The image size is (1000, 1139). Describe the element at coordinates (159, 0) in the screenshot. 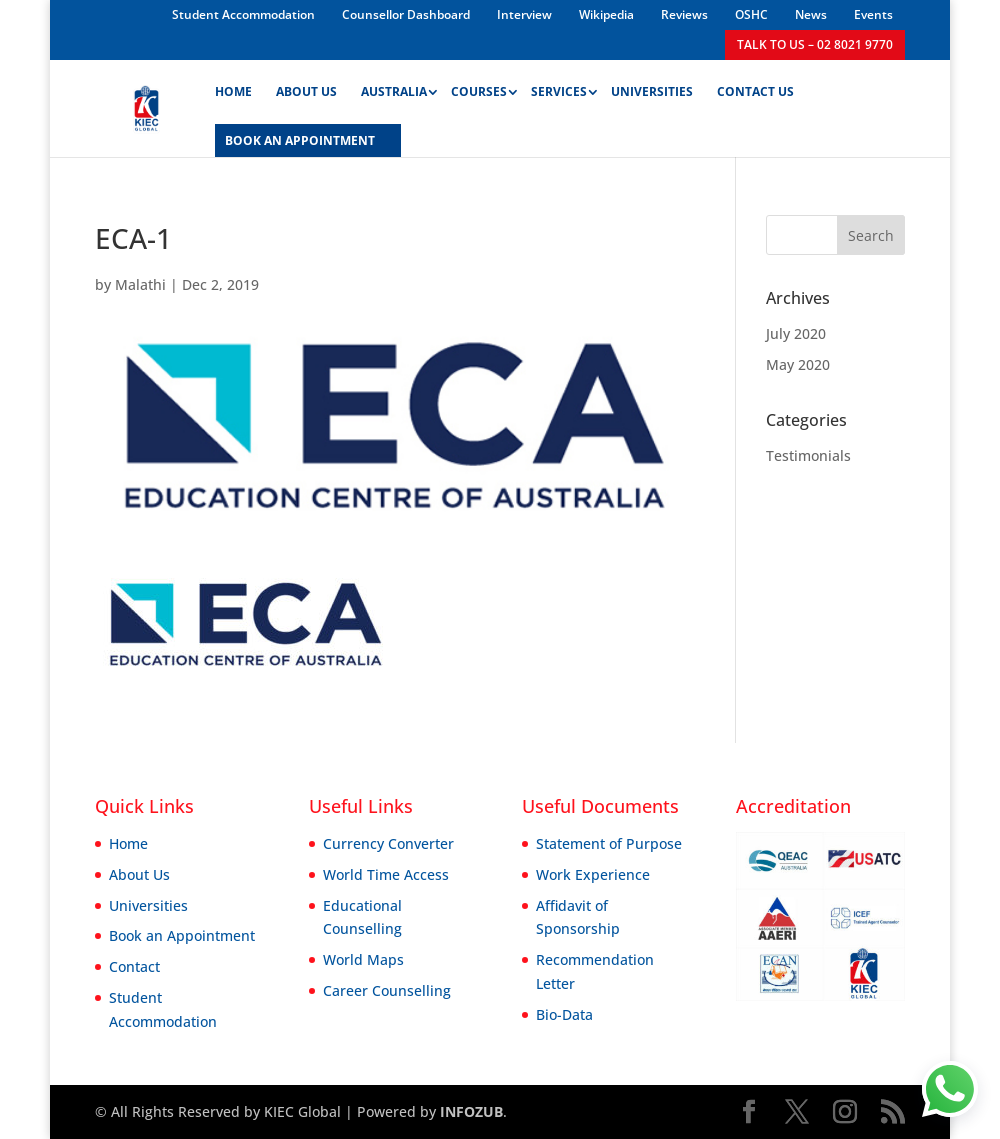

I see `lucky jet online` at that location.